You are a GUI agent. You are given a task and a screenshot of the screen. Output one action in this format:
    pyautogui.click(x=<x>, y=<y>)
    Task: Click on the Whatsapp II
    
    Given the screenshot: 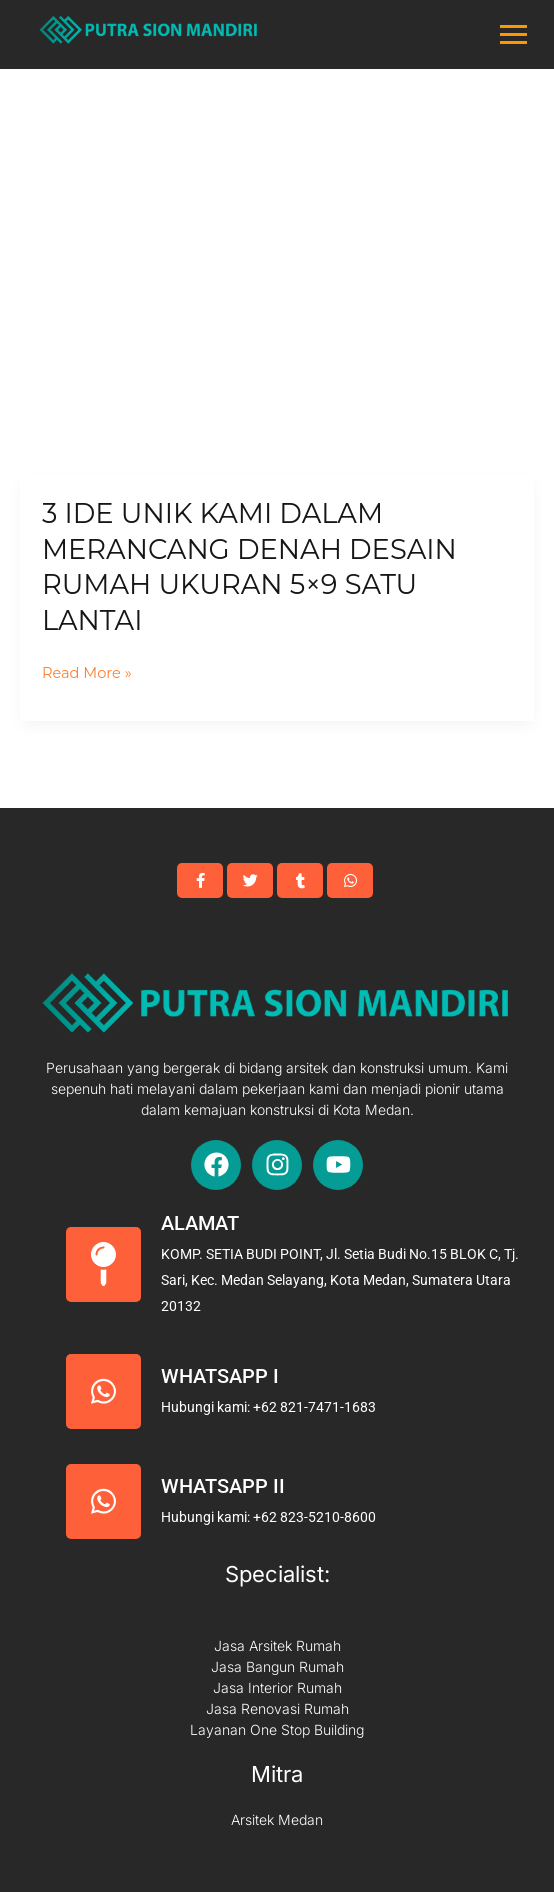 What is the action you would take?
    pyautogui.click(x=223, y=1486)
    